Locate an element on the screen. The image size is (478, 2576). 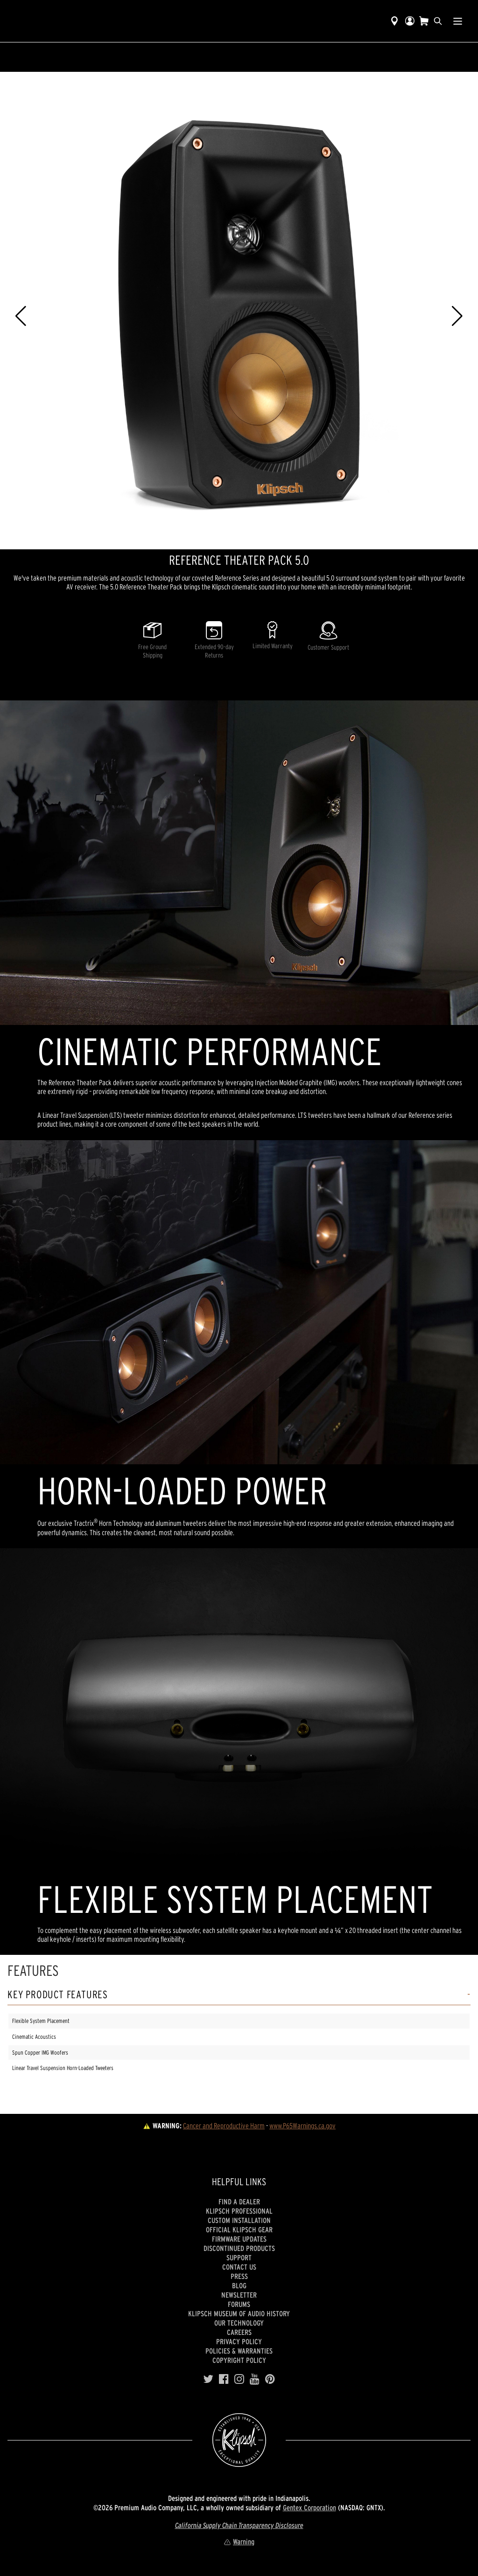
Copyright Policy is located at coordinates (239, 2360).